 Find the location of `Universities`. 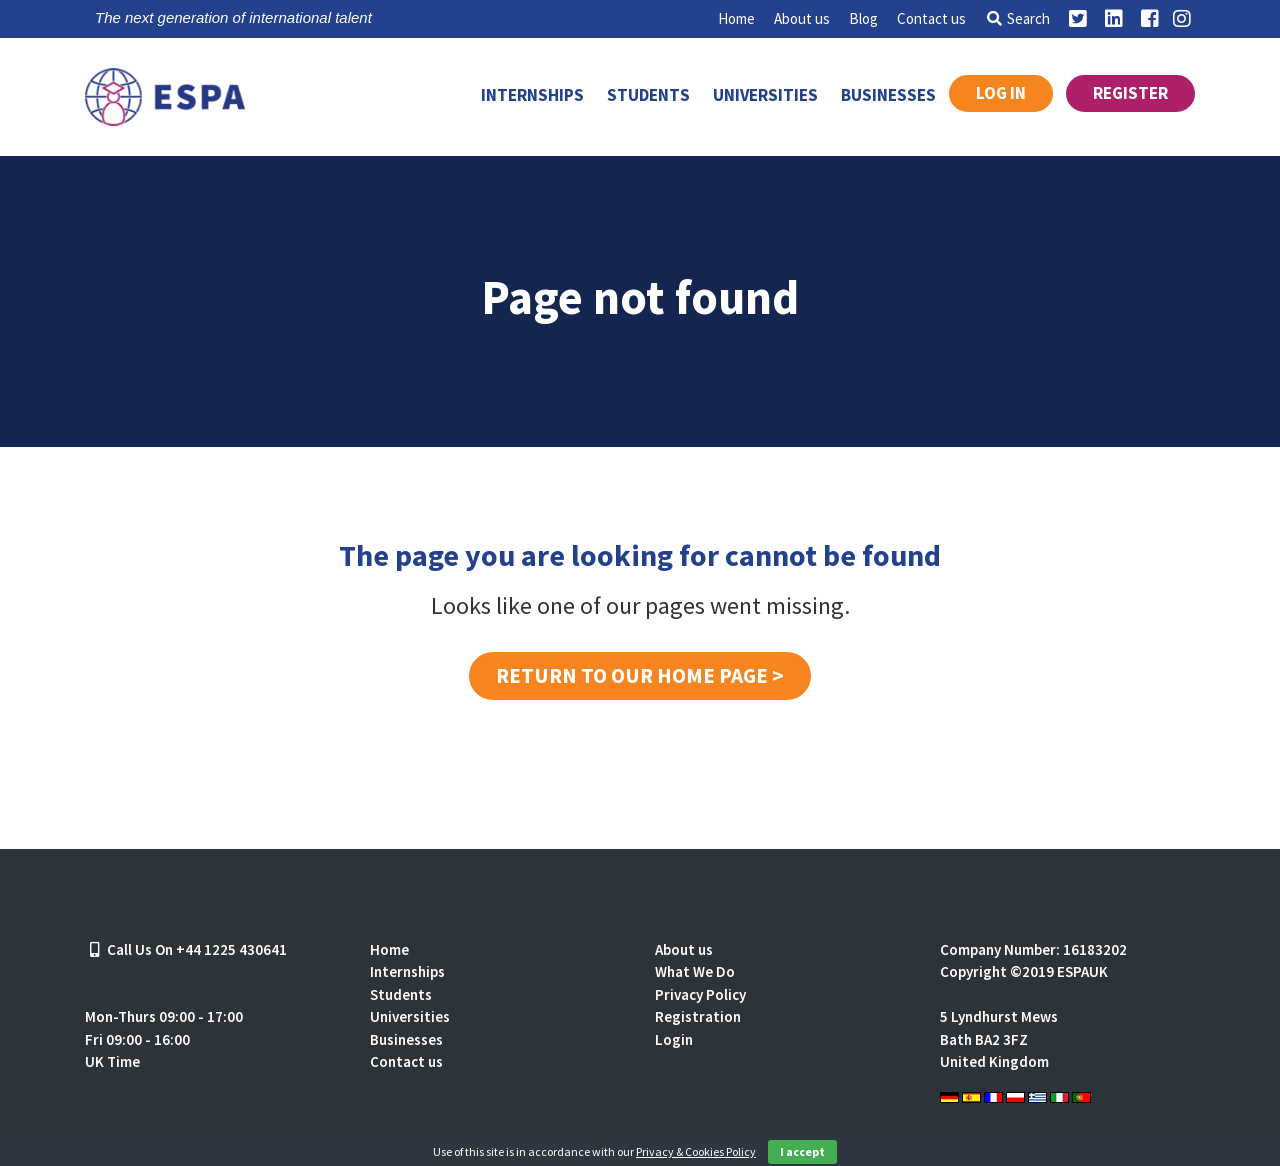

Universities is located at coordinates (765, 95).